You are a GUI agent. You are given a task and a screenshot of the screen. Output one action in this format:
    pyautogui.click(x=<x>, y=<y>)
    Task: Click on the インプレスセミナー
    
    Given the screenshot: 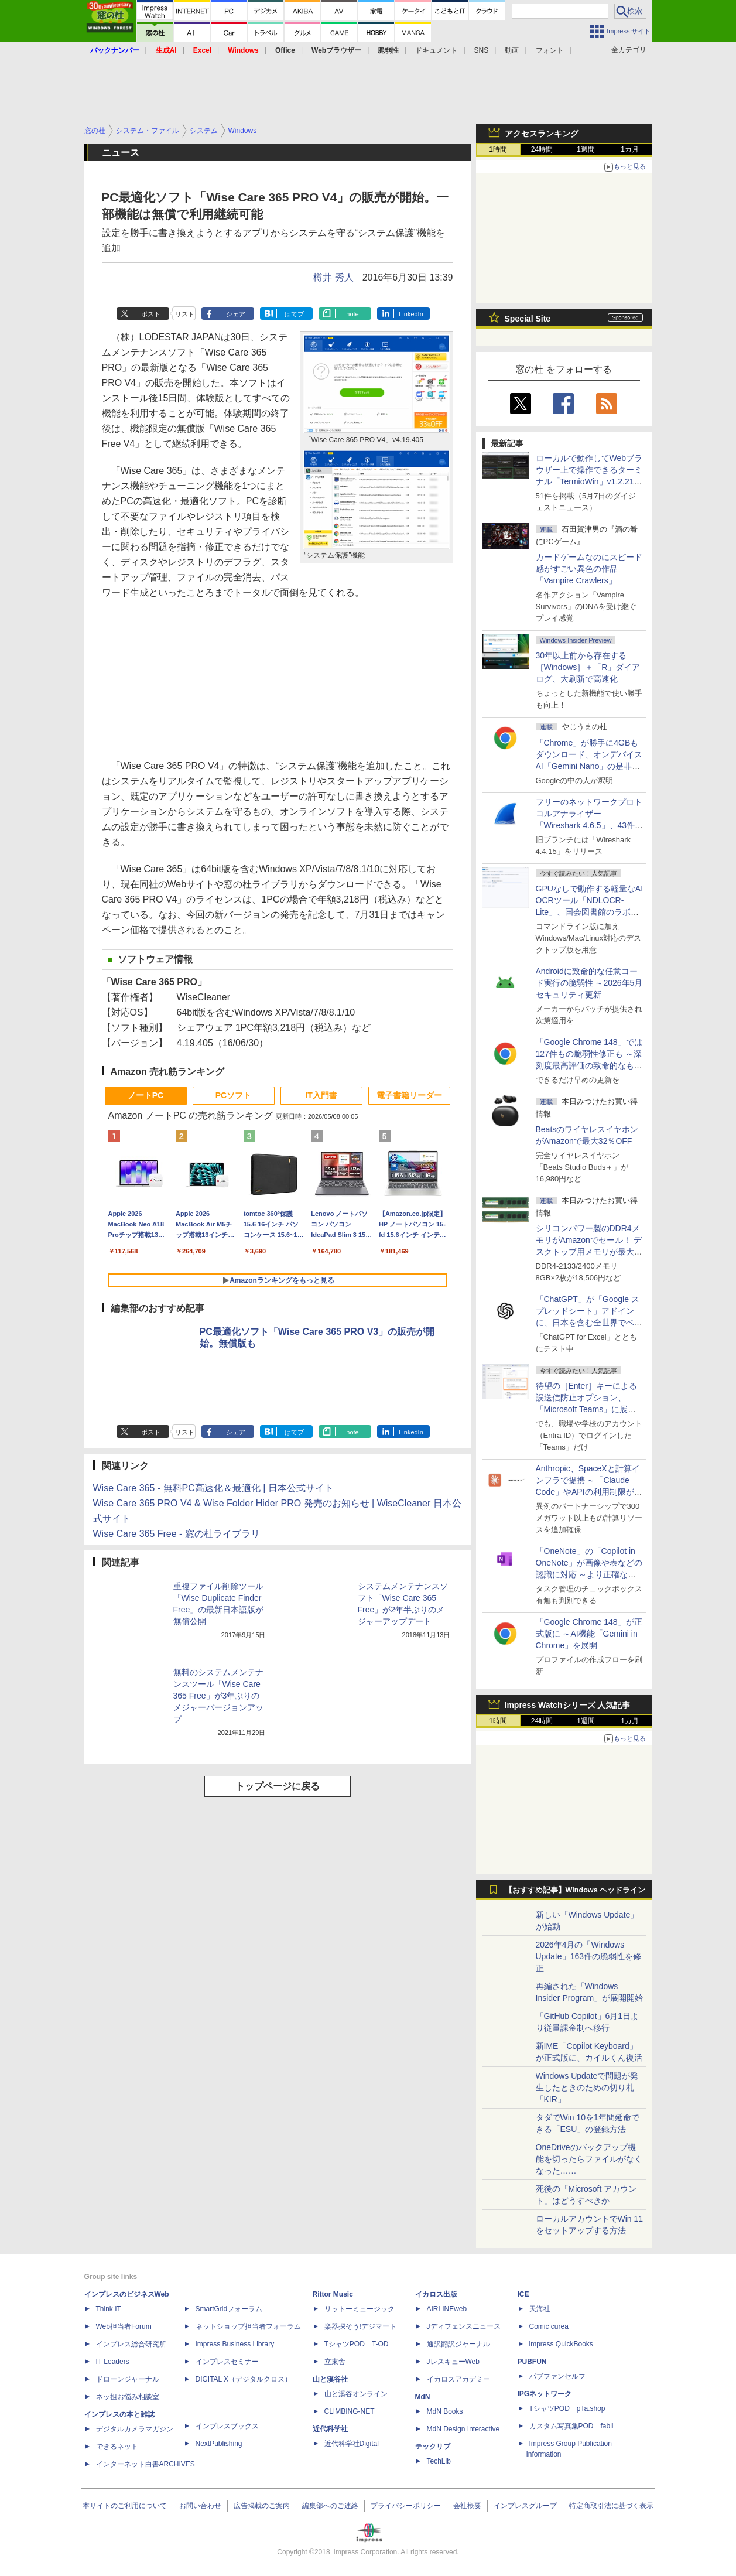 What is the action you would take?
    pyautogui.click(x=227, y=2362)
    